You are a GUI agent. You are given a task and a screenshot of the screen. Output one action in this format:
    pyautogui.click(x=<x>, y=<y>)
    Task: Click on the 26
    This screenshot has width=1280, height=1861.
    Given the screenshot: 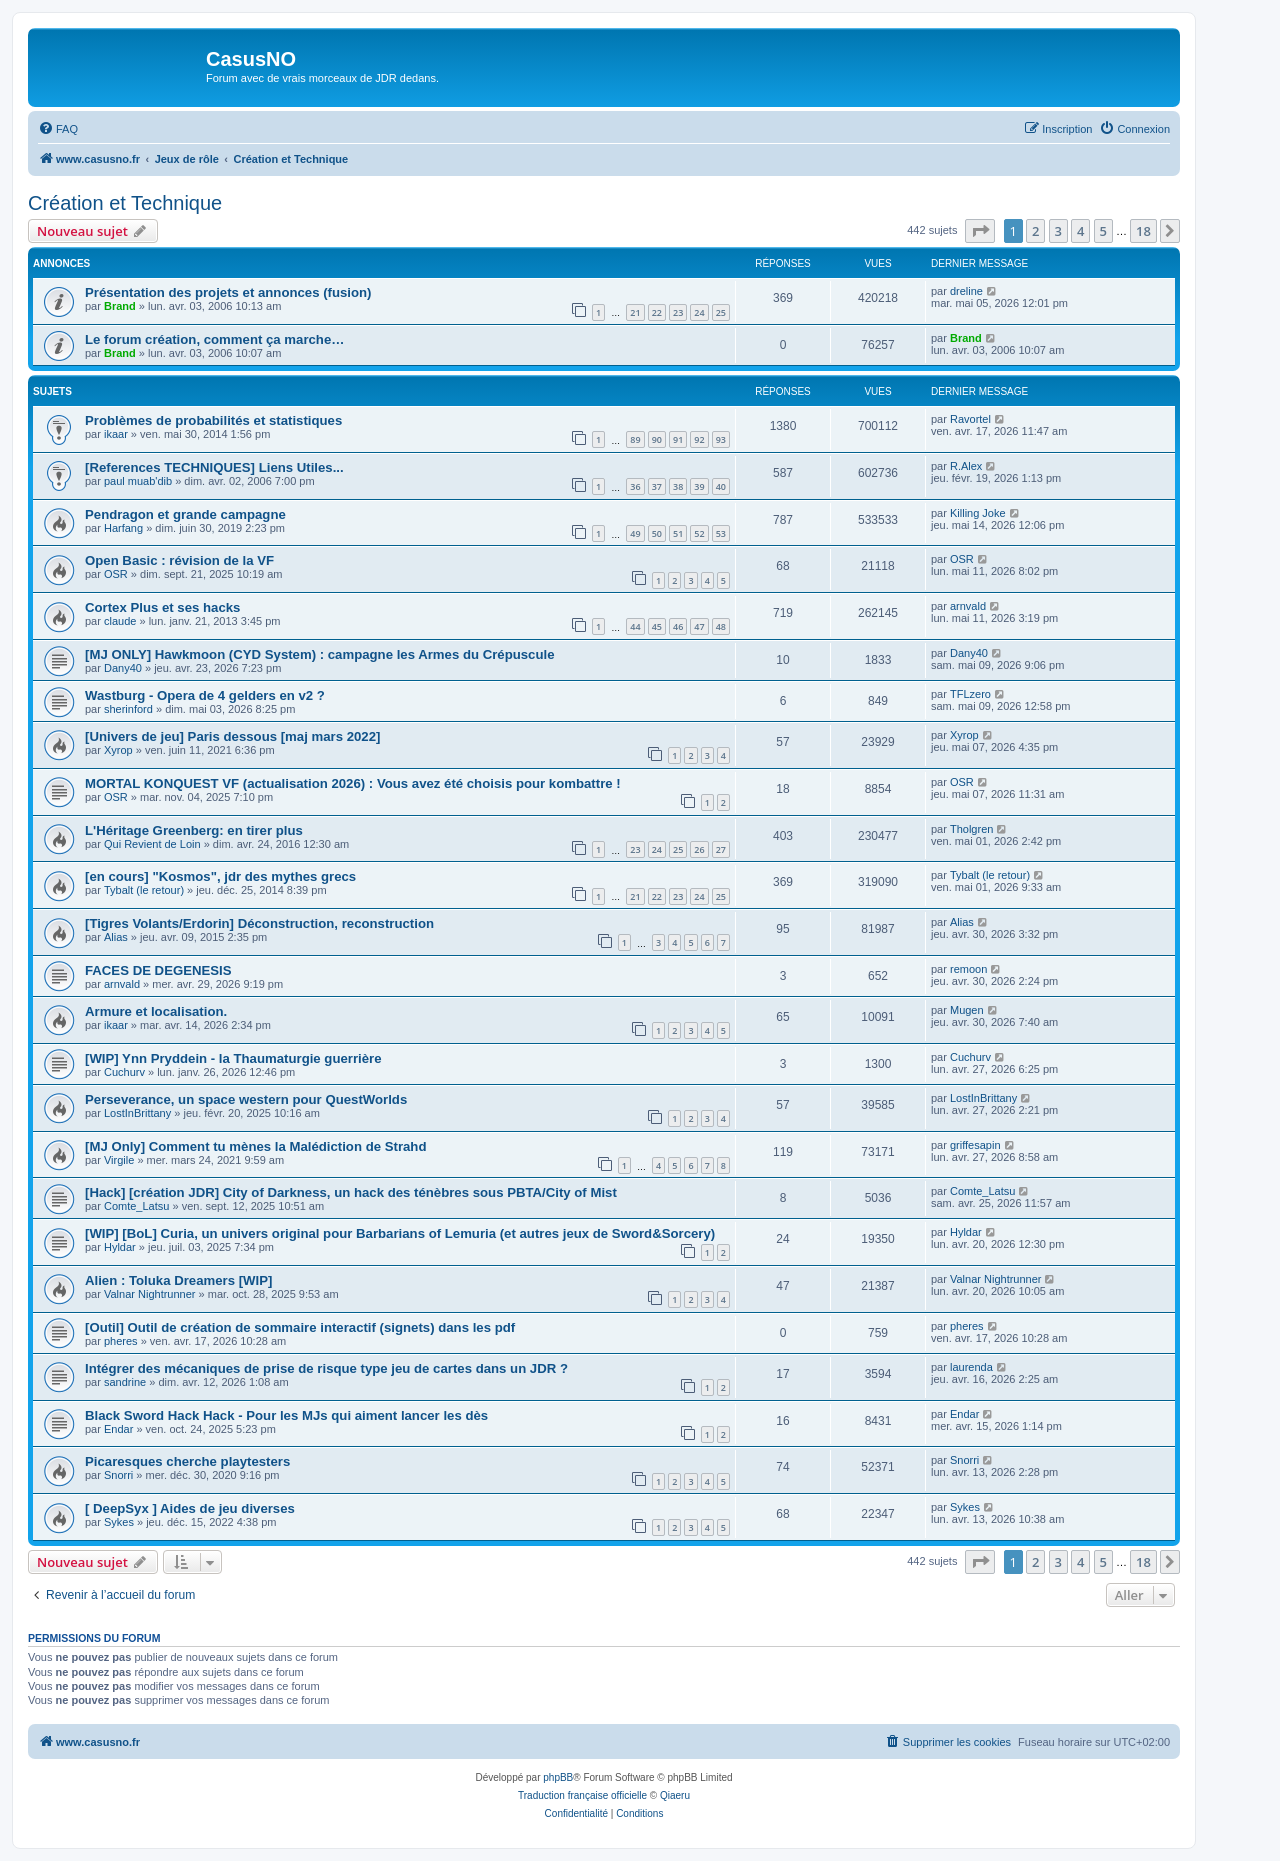 What is the action you would take?
    pyautogui.click(x=699, y=849)
    